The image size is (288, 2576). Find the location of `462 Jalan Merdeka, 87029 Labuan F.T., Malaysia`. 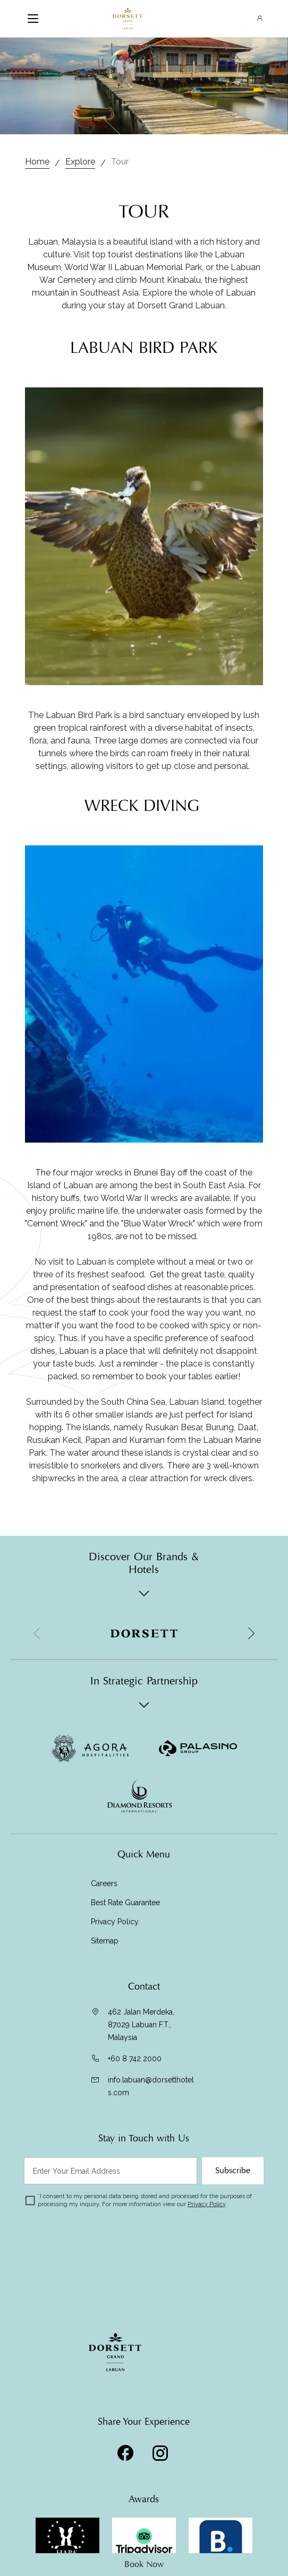

462 Jalan Merdeka, 87029 Labuan F.T., Malaysia is located at coordinates (141, 2025).